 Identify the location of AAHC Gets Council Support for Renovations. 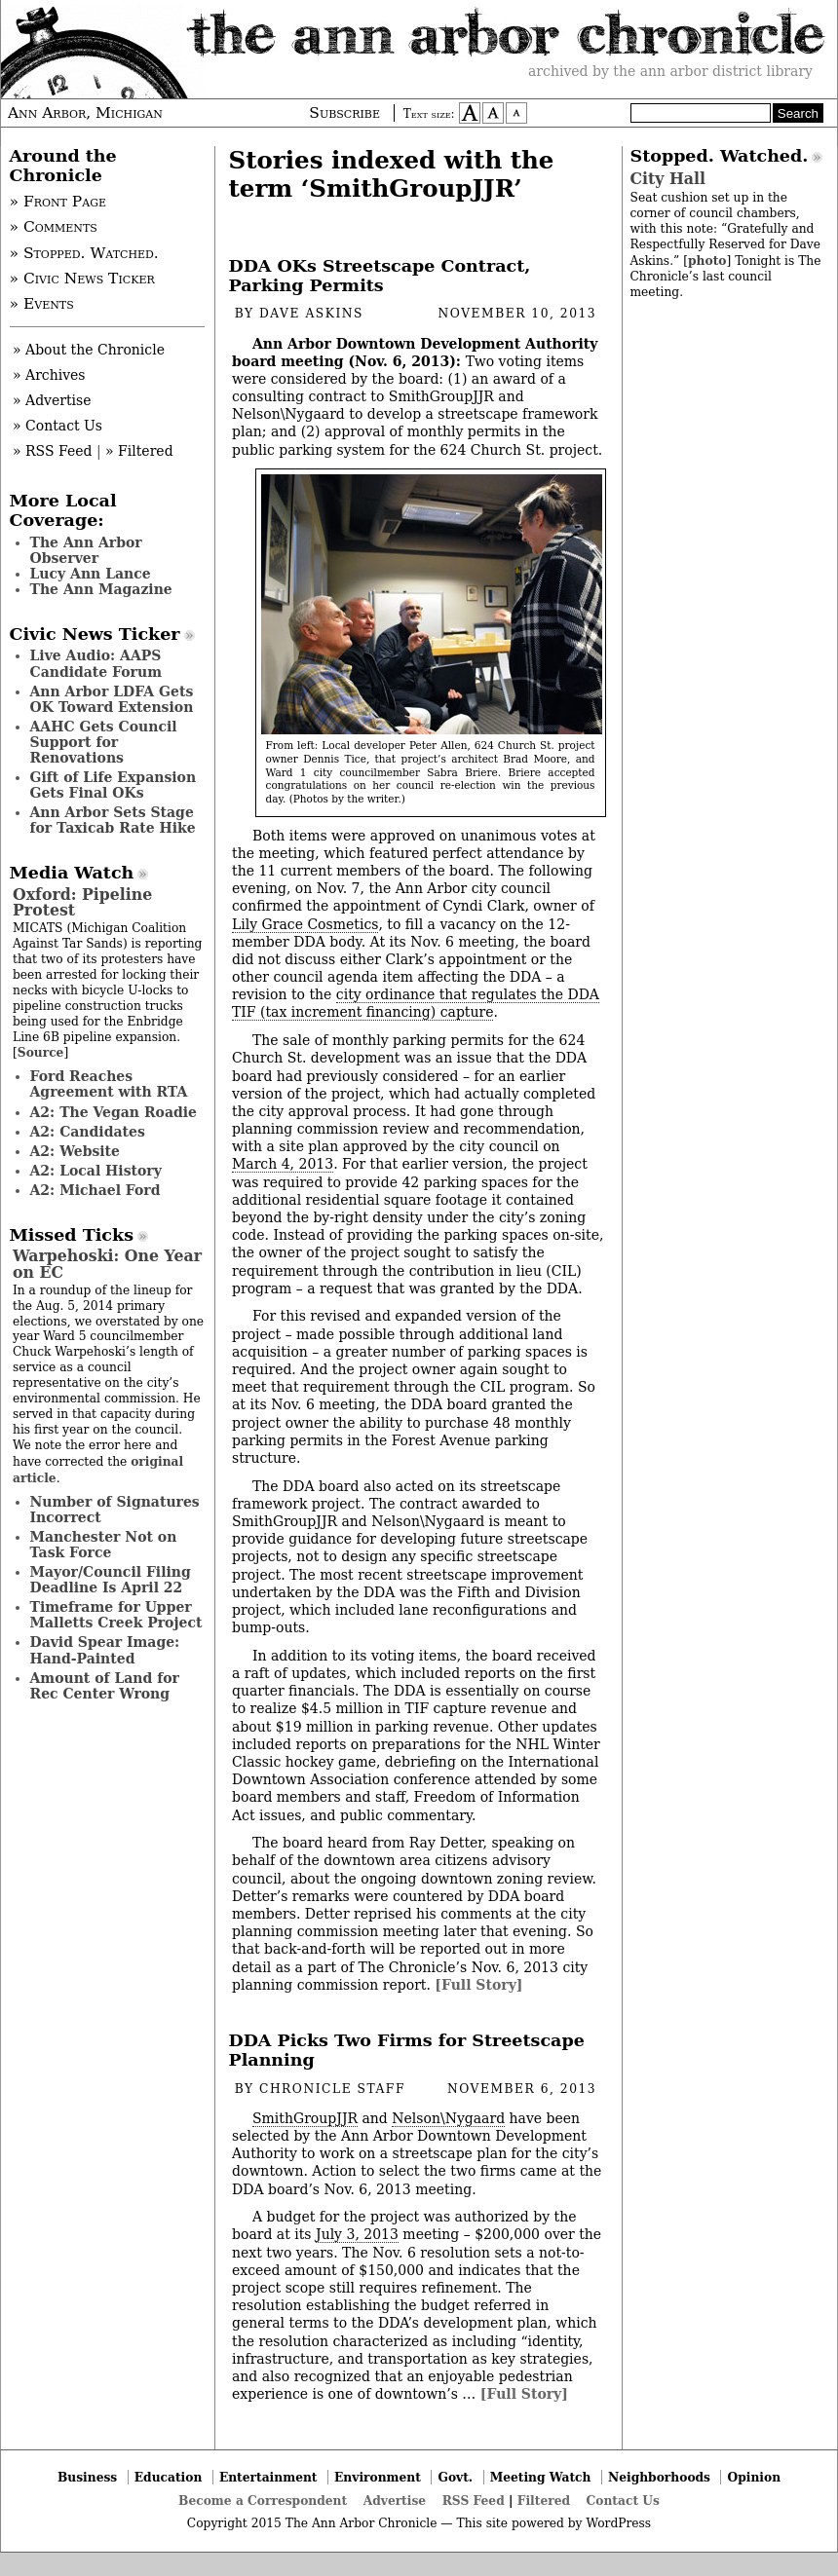
(103, 742).